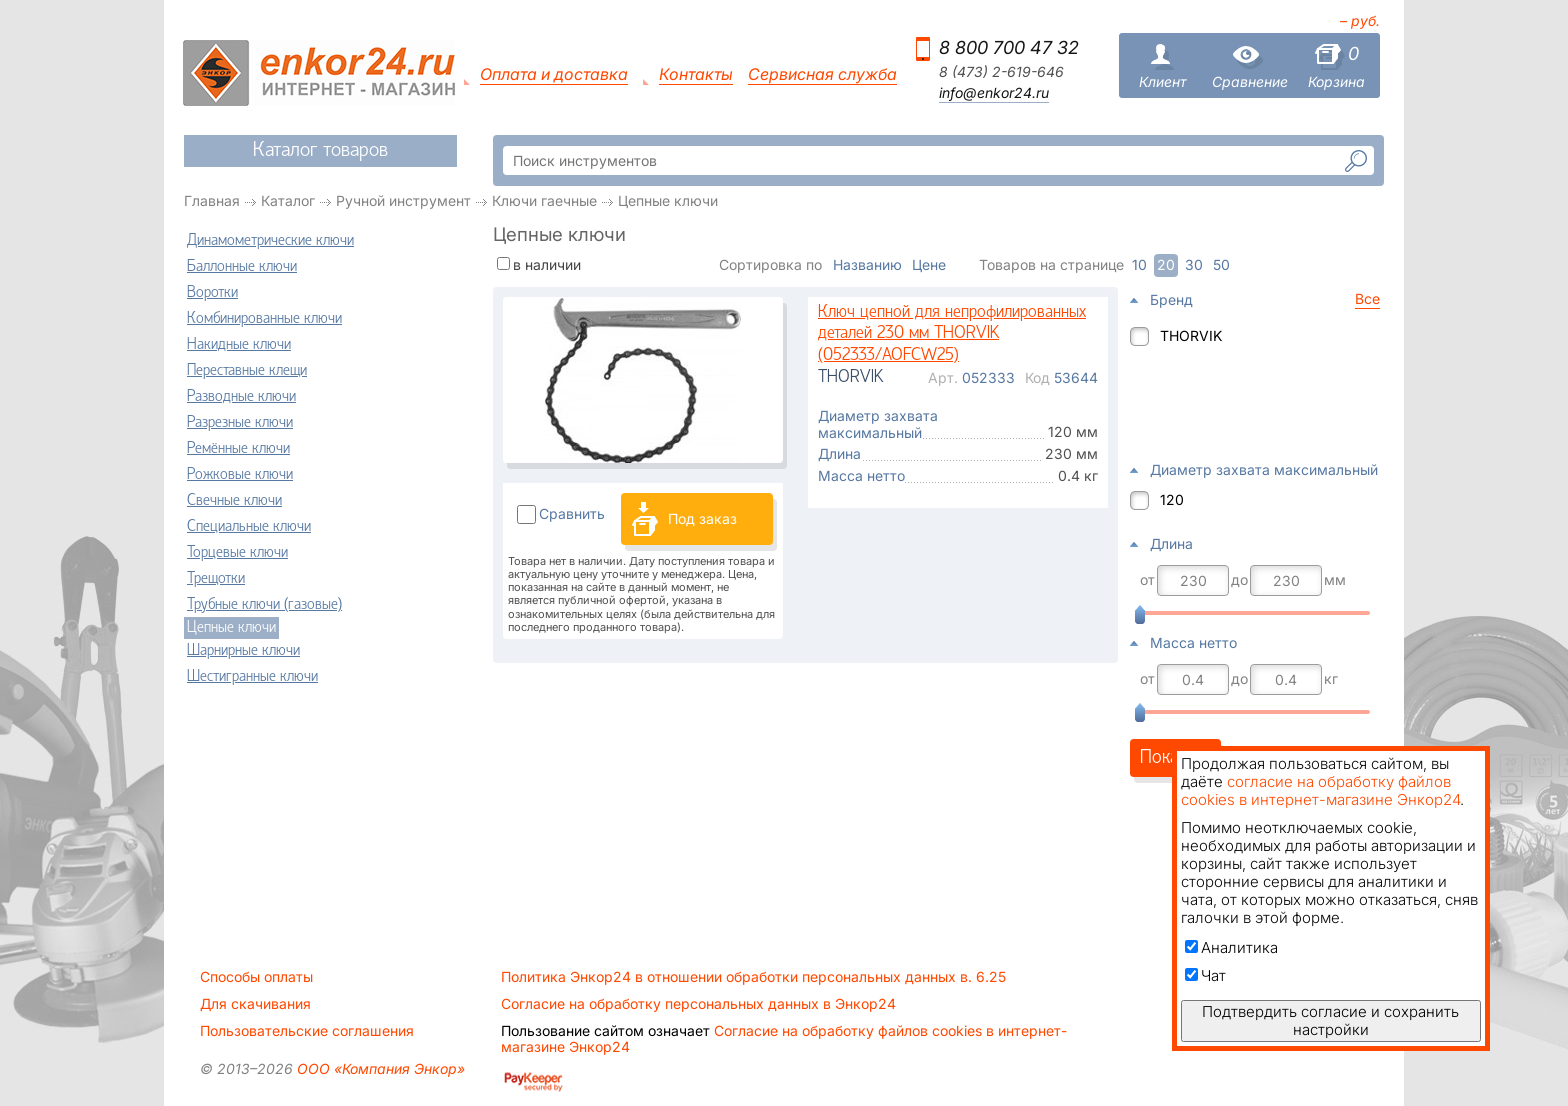 This screenshot has height=1106, width=1568. I want to click on Баллонные ключи, so click(242, 267).